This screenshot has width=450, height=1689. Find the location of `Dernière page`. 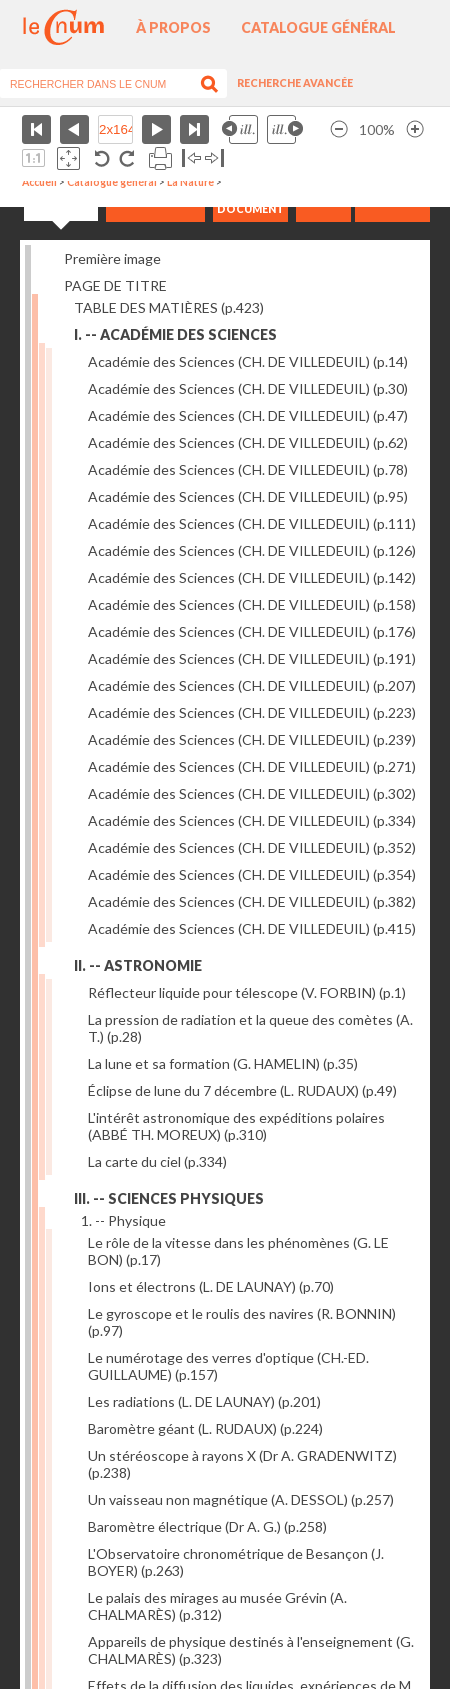

Dernière page is located at coordinates (194, 129).